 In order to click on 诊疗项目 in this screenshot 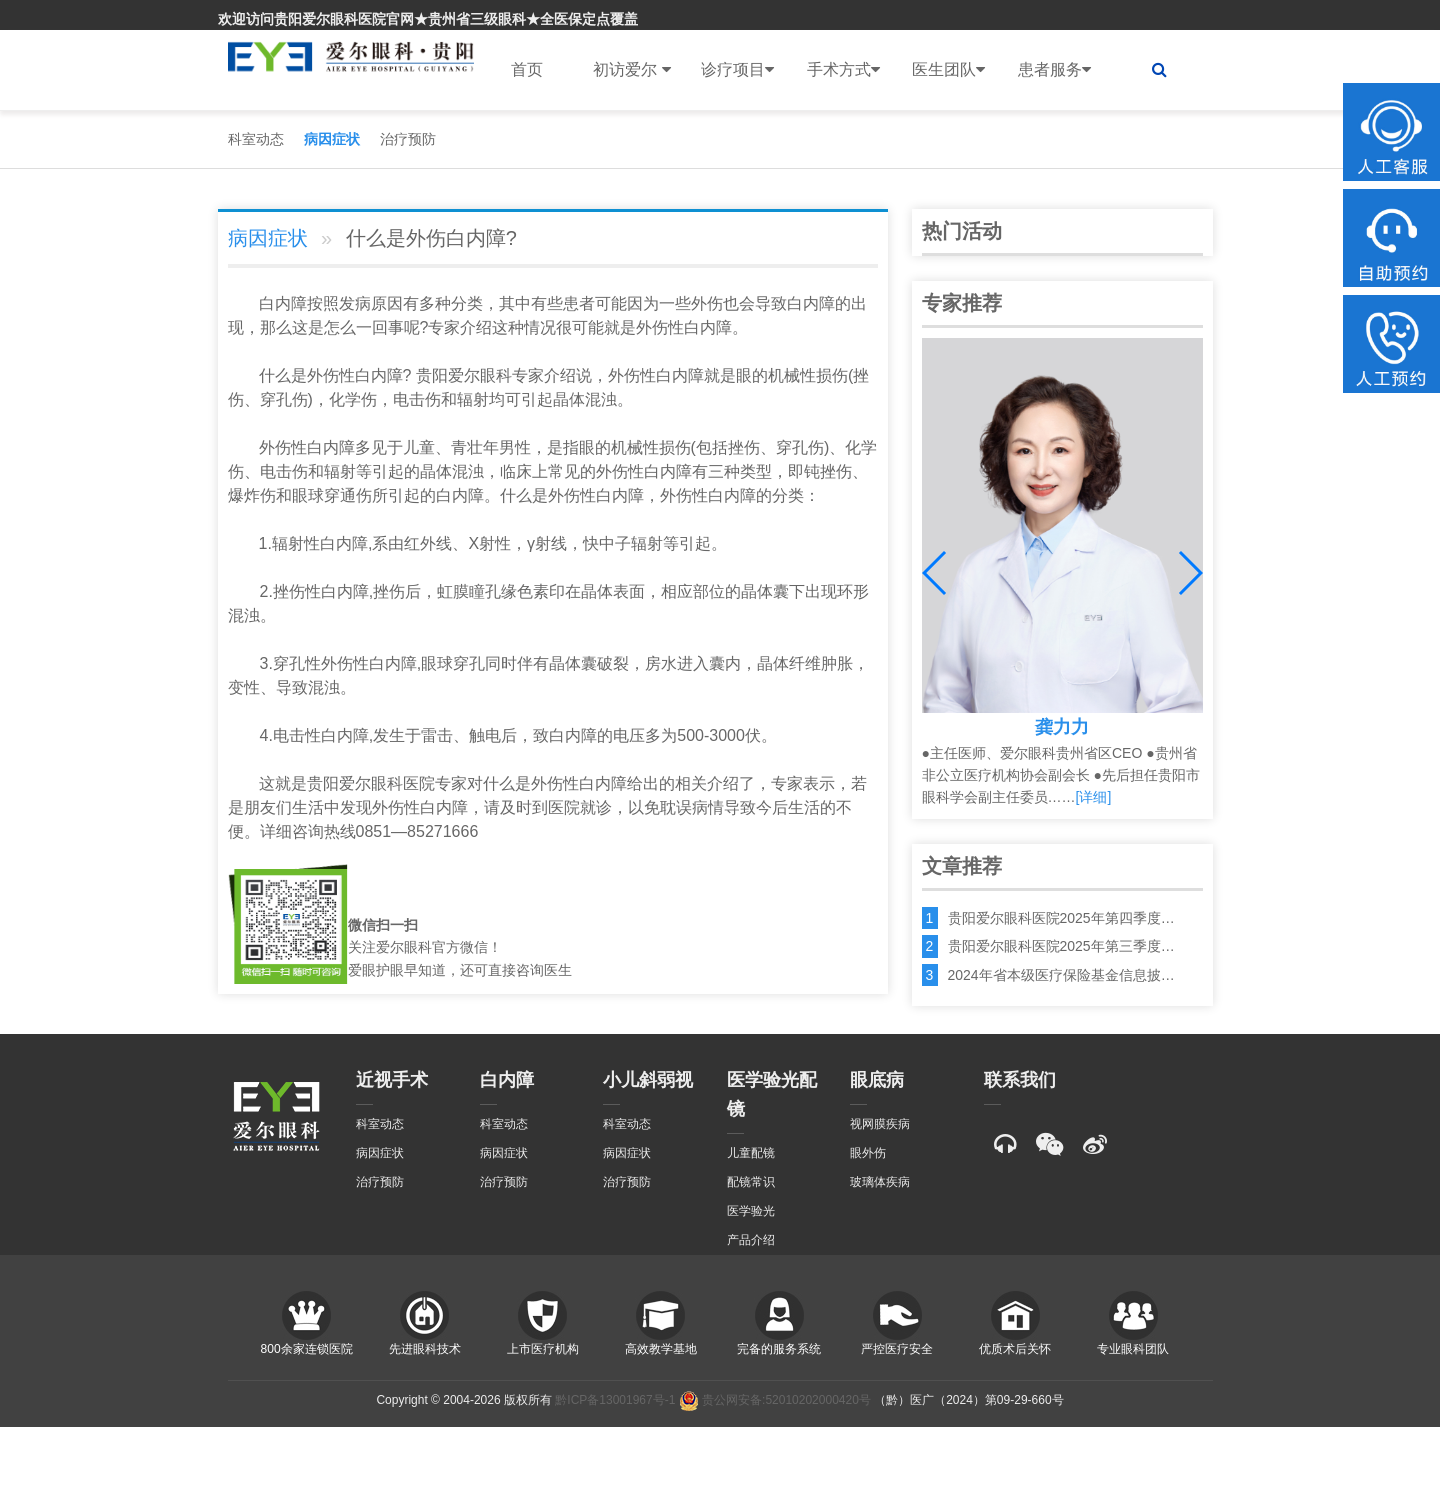, I will do `click(737, 70)`.